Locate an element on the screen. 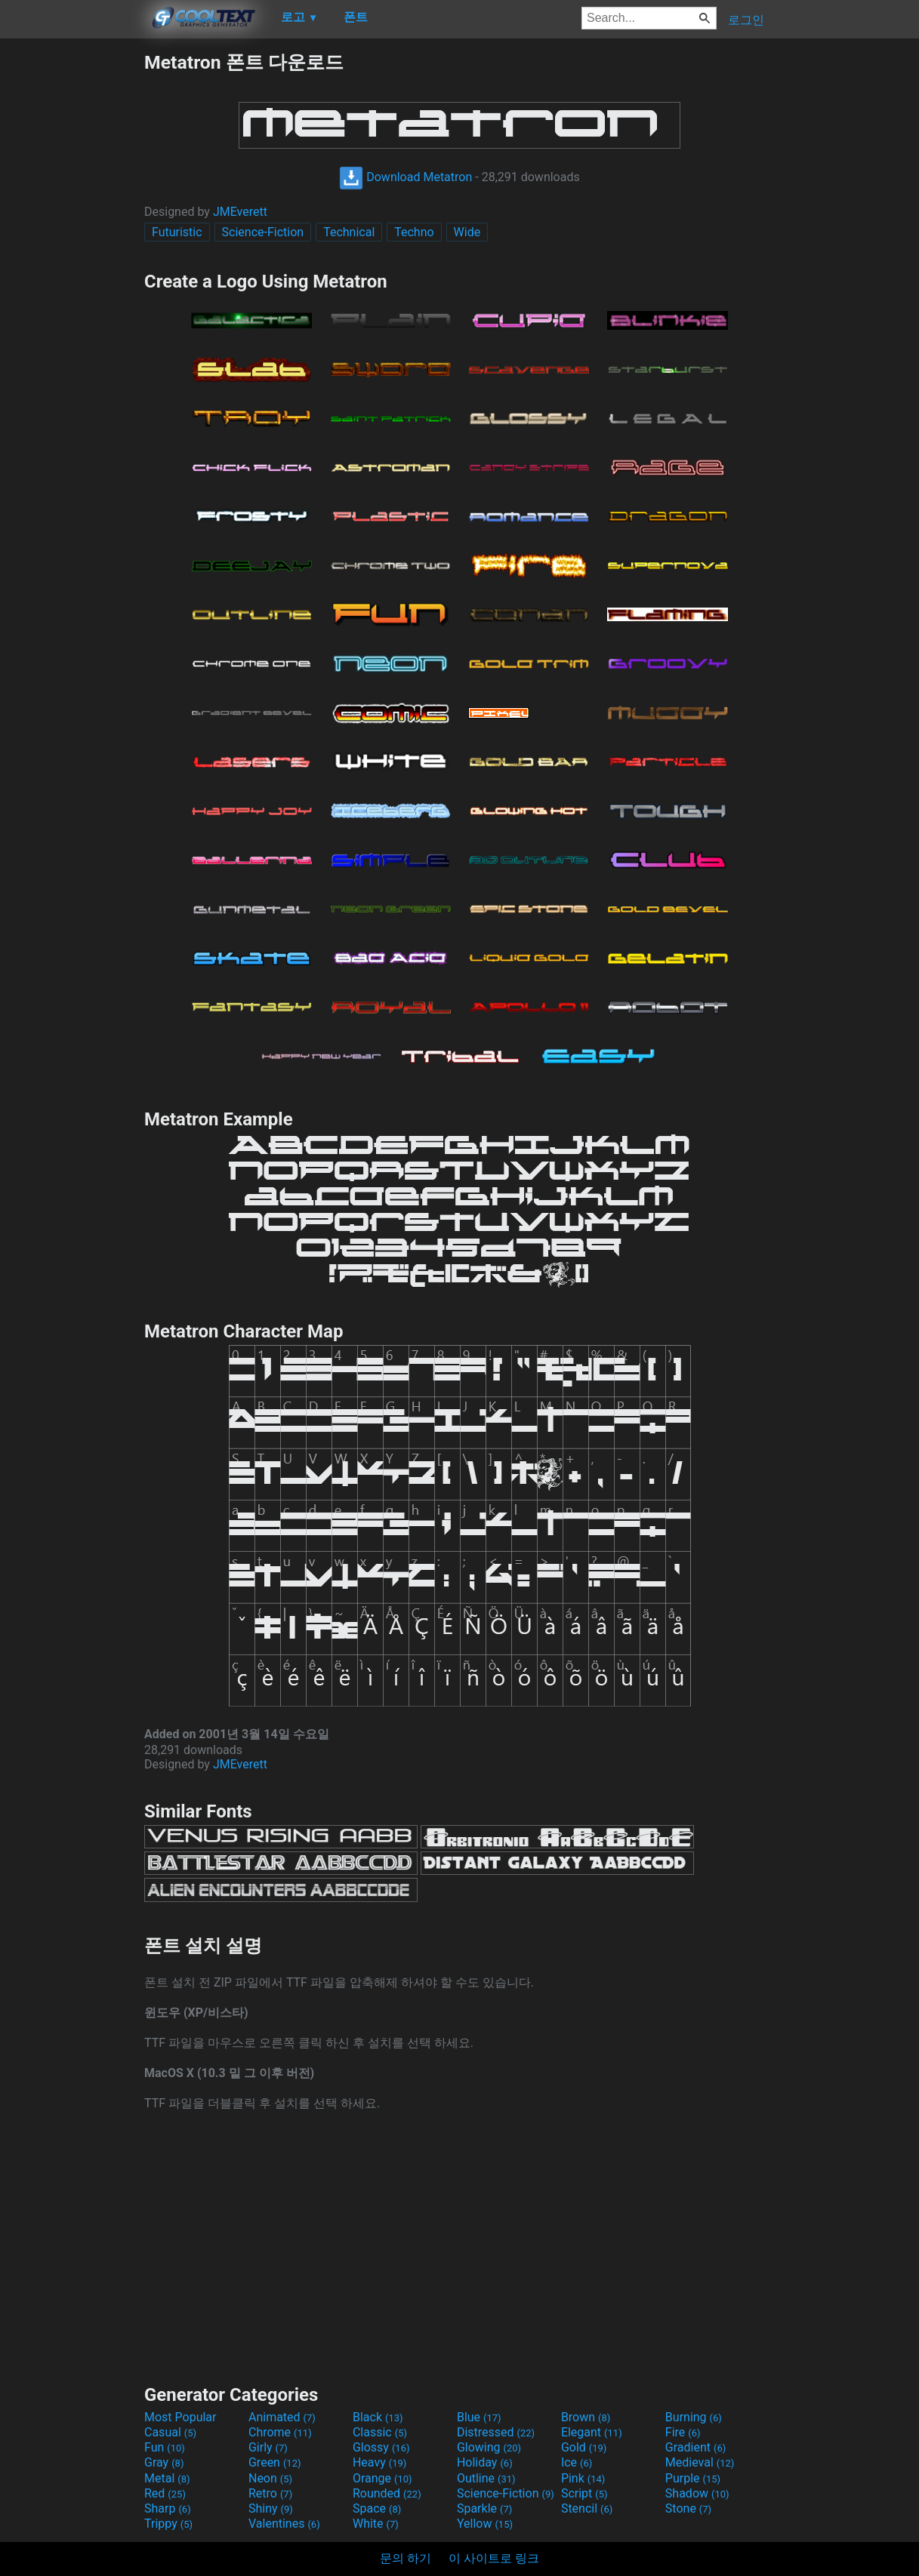 This screenshot has height=2576, width=919. Pink is located at coordinates (583, 2478).